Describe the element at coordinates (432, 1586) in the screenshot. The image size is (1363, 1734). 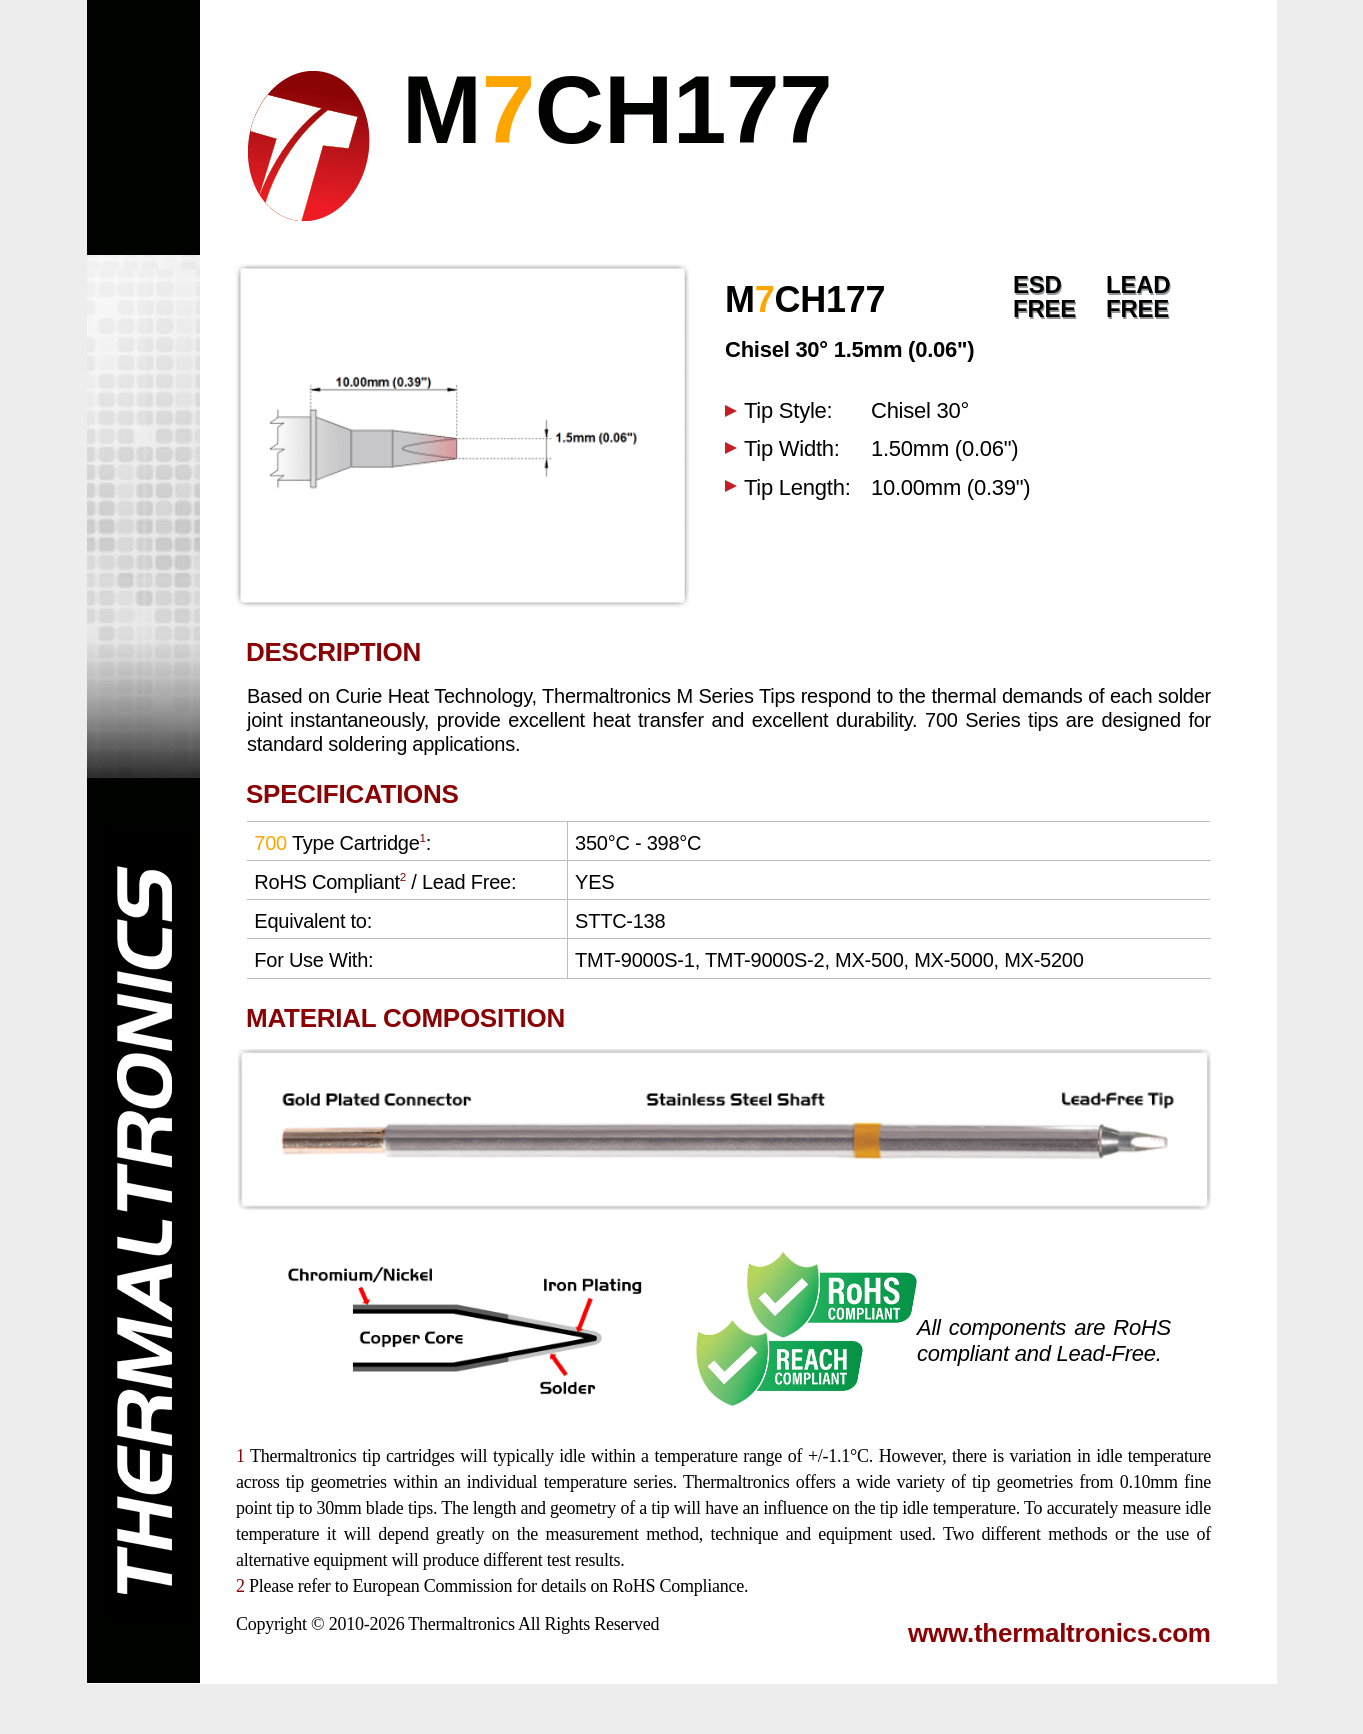
I see `European Commission` at that location.